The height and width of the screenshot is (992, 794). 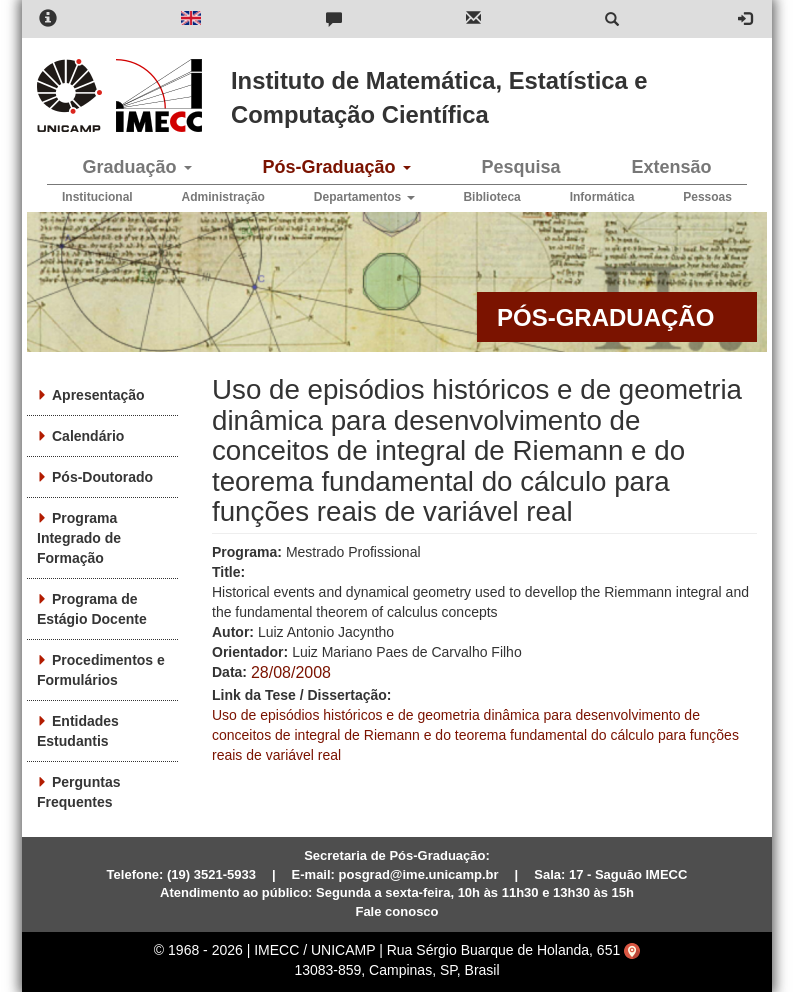 I want to click on Institucional, so click(x=97, y=197).